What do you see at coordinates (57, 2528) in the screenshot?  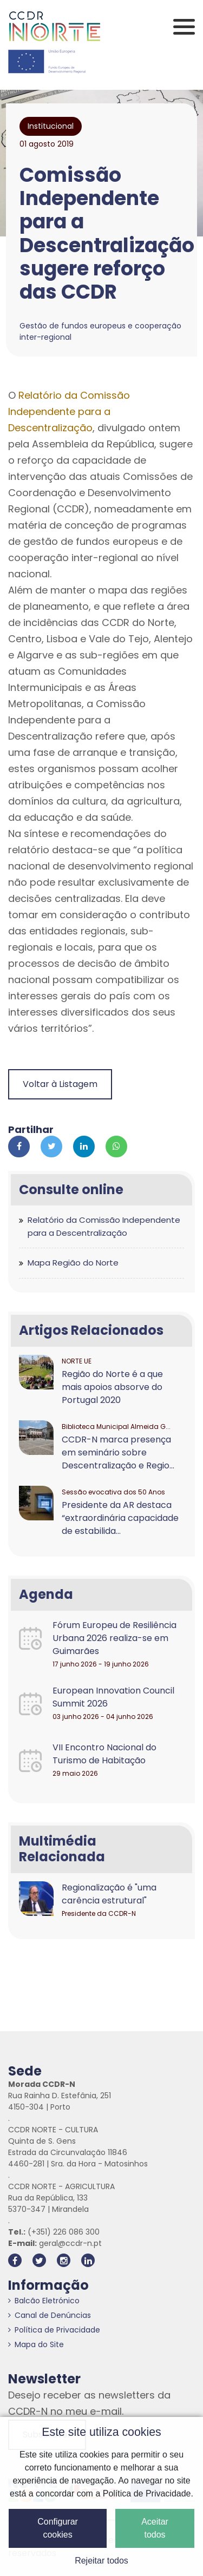 I see `Configurar cookies [button]` at bounding box center [57, 2528].